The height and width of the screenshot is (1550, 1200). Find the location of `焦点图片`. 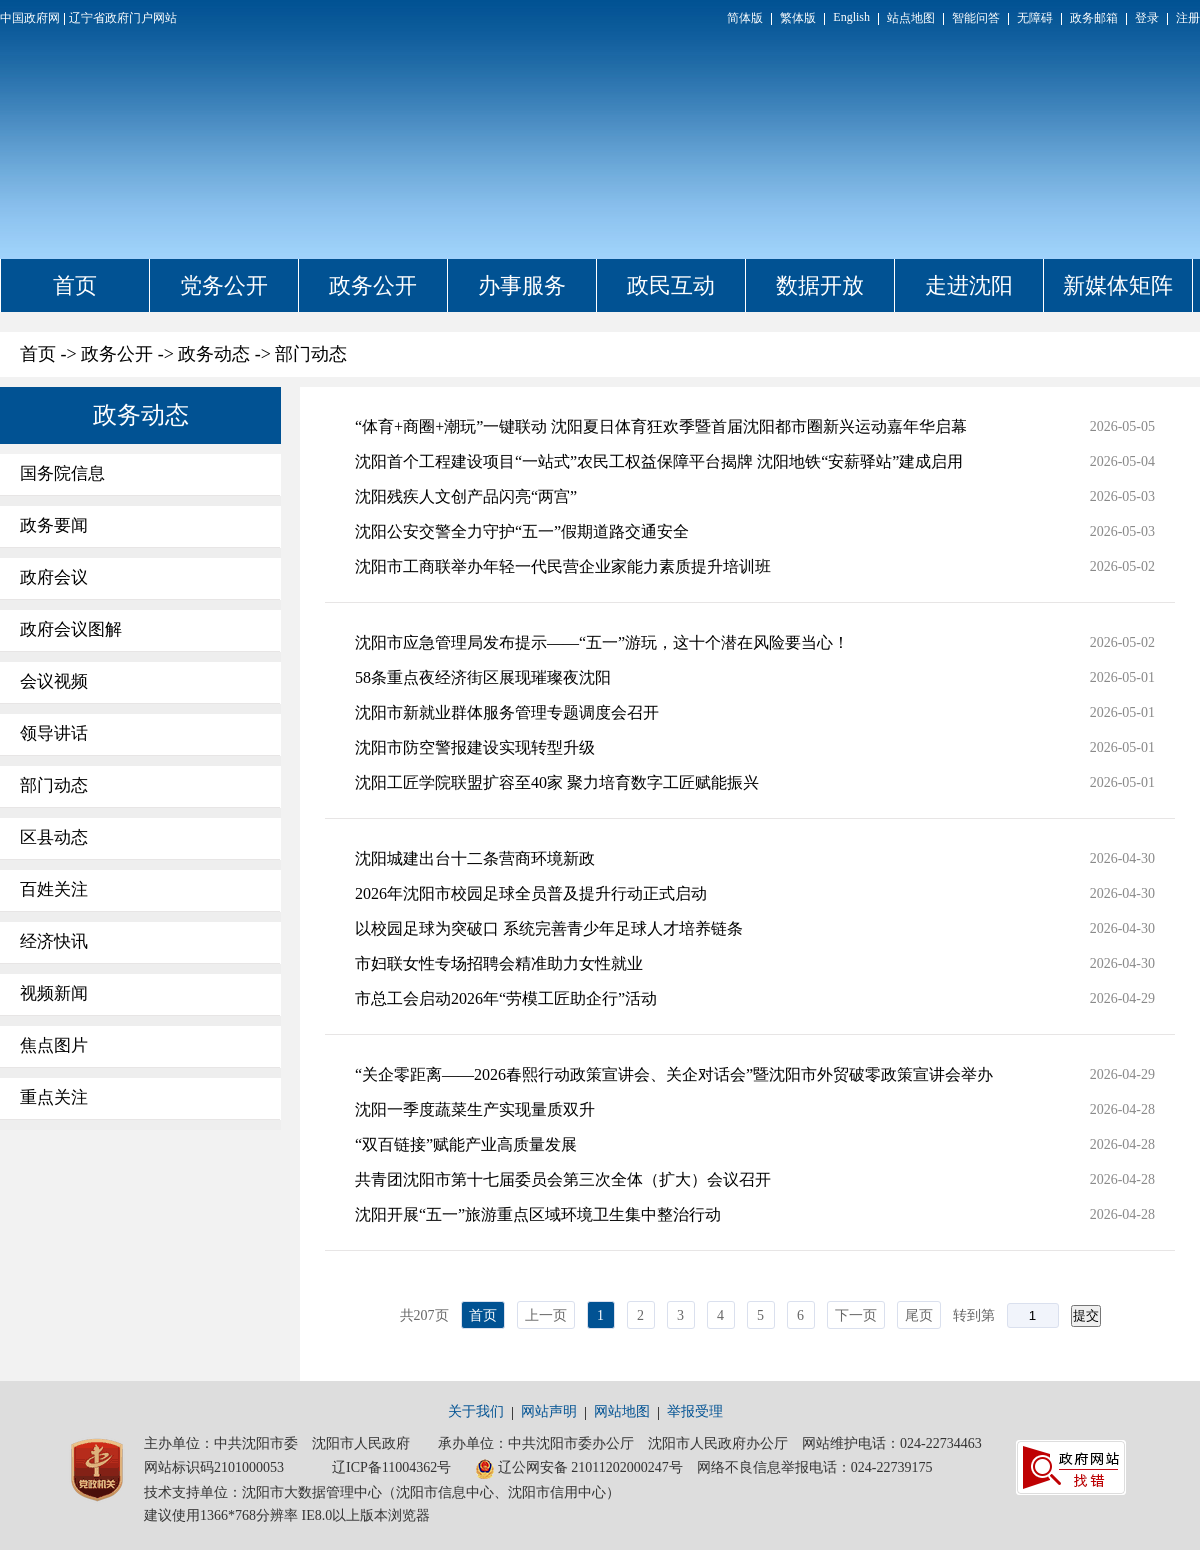

焦点图片 is located at coordinates (54, 1045).